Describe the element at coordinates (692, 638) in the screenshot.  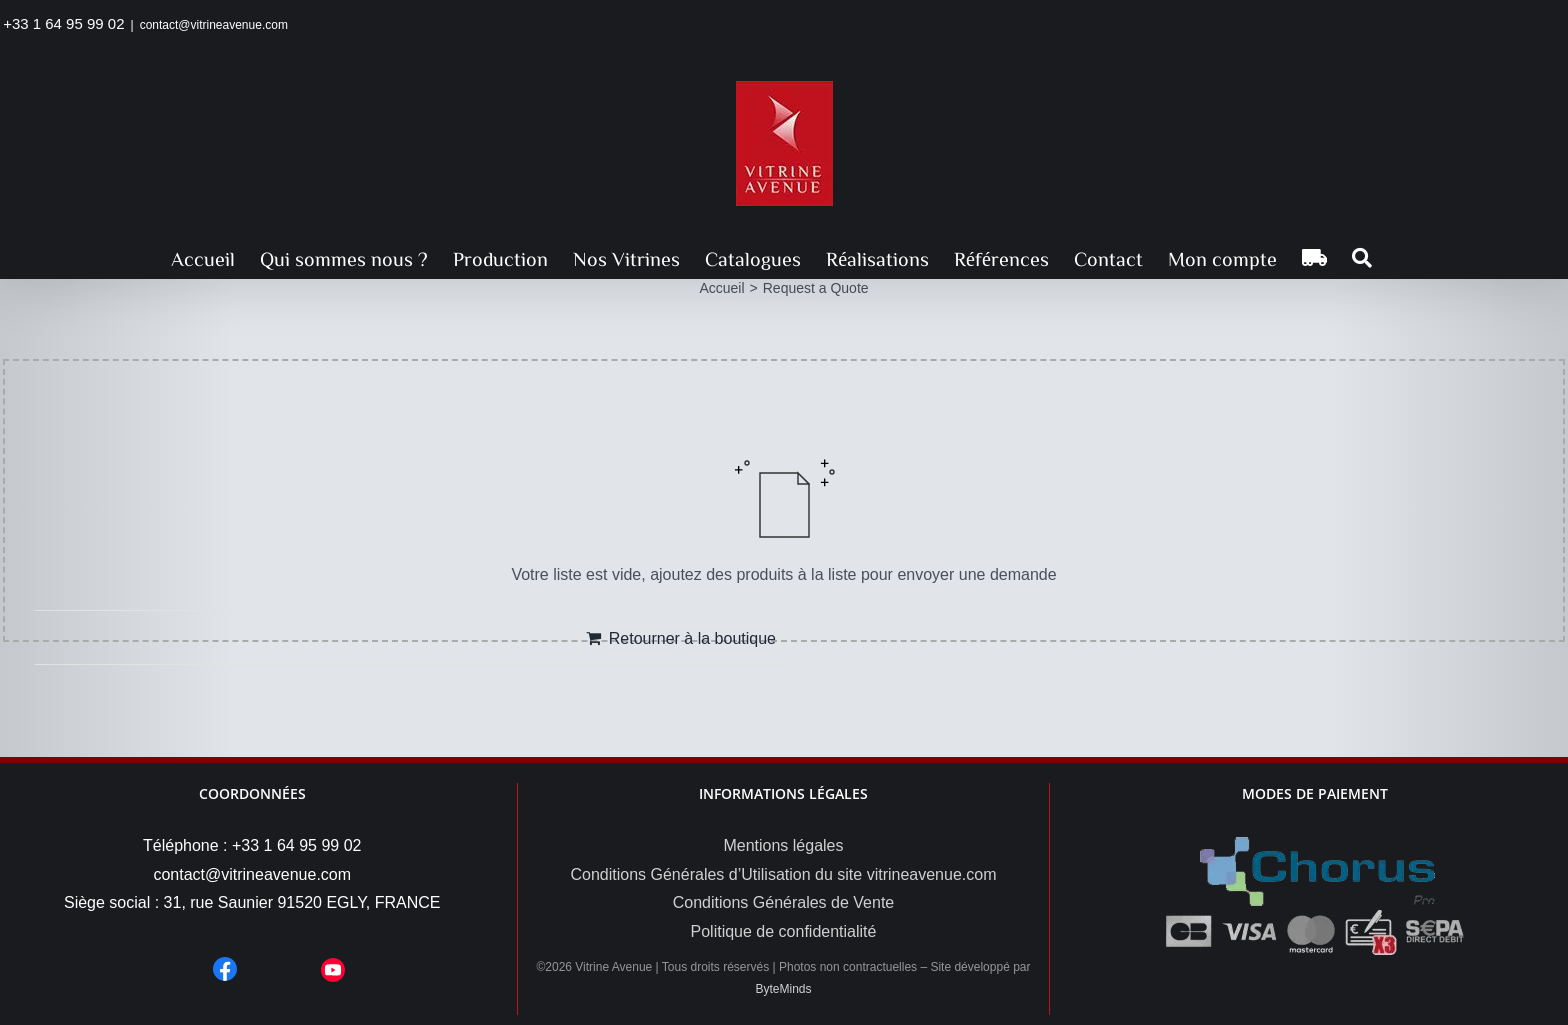
I see `Retourner à la boutique` at that location.